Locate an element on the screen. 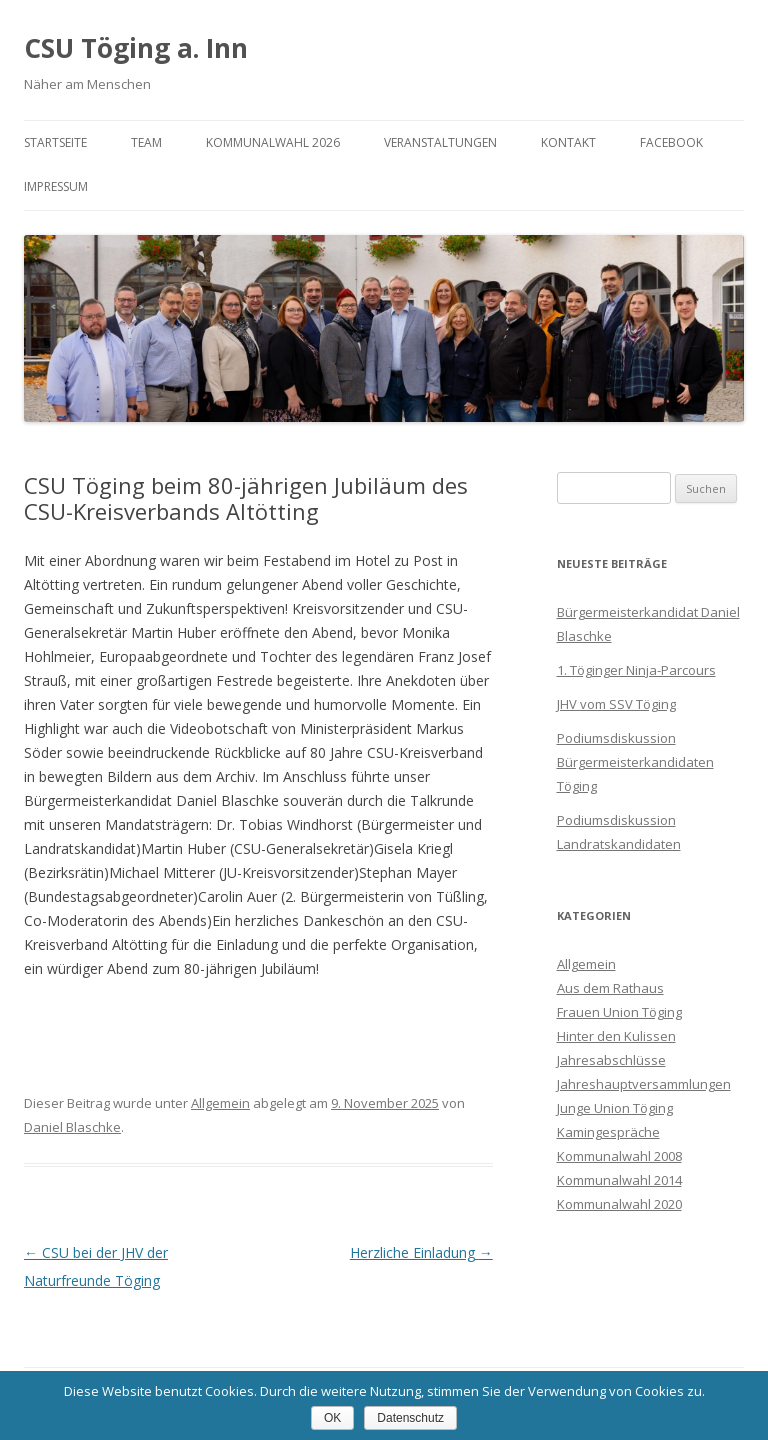 This screenshot has width=768, height=1440. 1. Töginger Ninja-Parcours is located at coordinates (636, 670).